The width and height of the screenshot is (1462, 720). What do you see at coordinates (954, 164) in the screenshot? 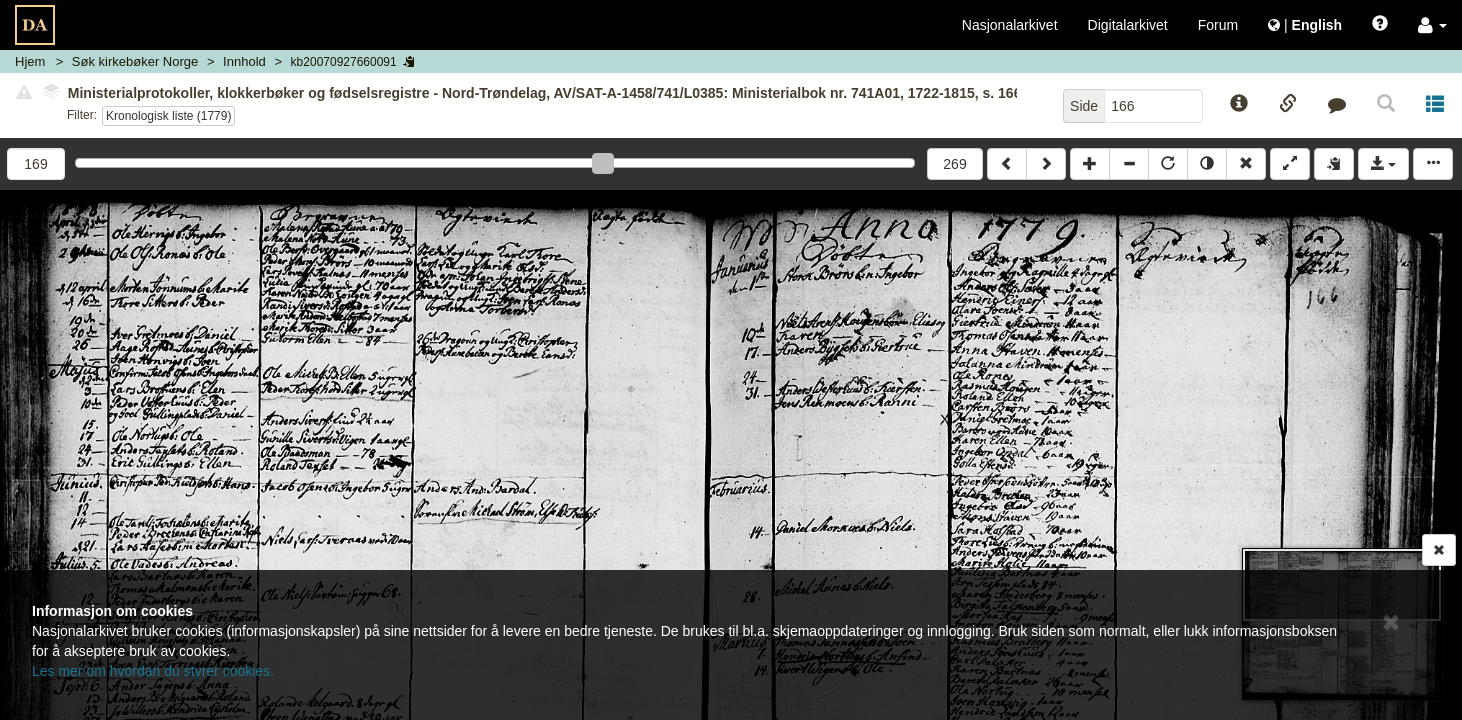
I see `269` at bounding box center [954, 164].